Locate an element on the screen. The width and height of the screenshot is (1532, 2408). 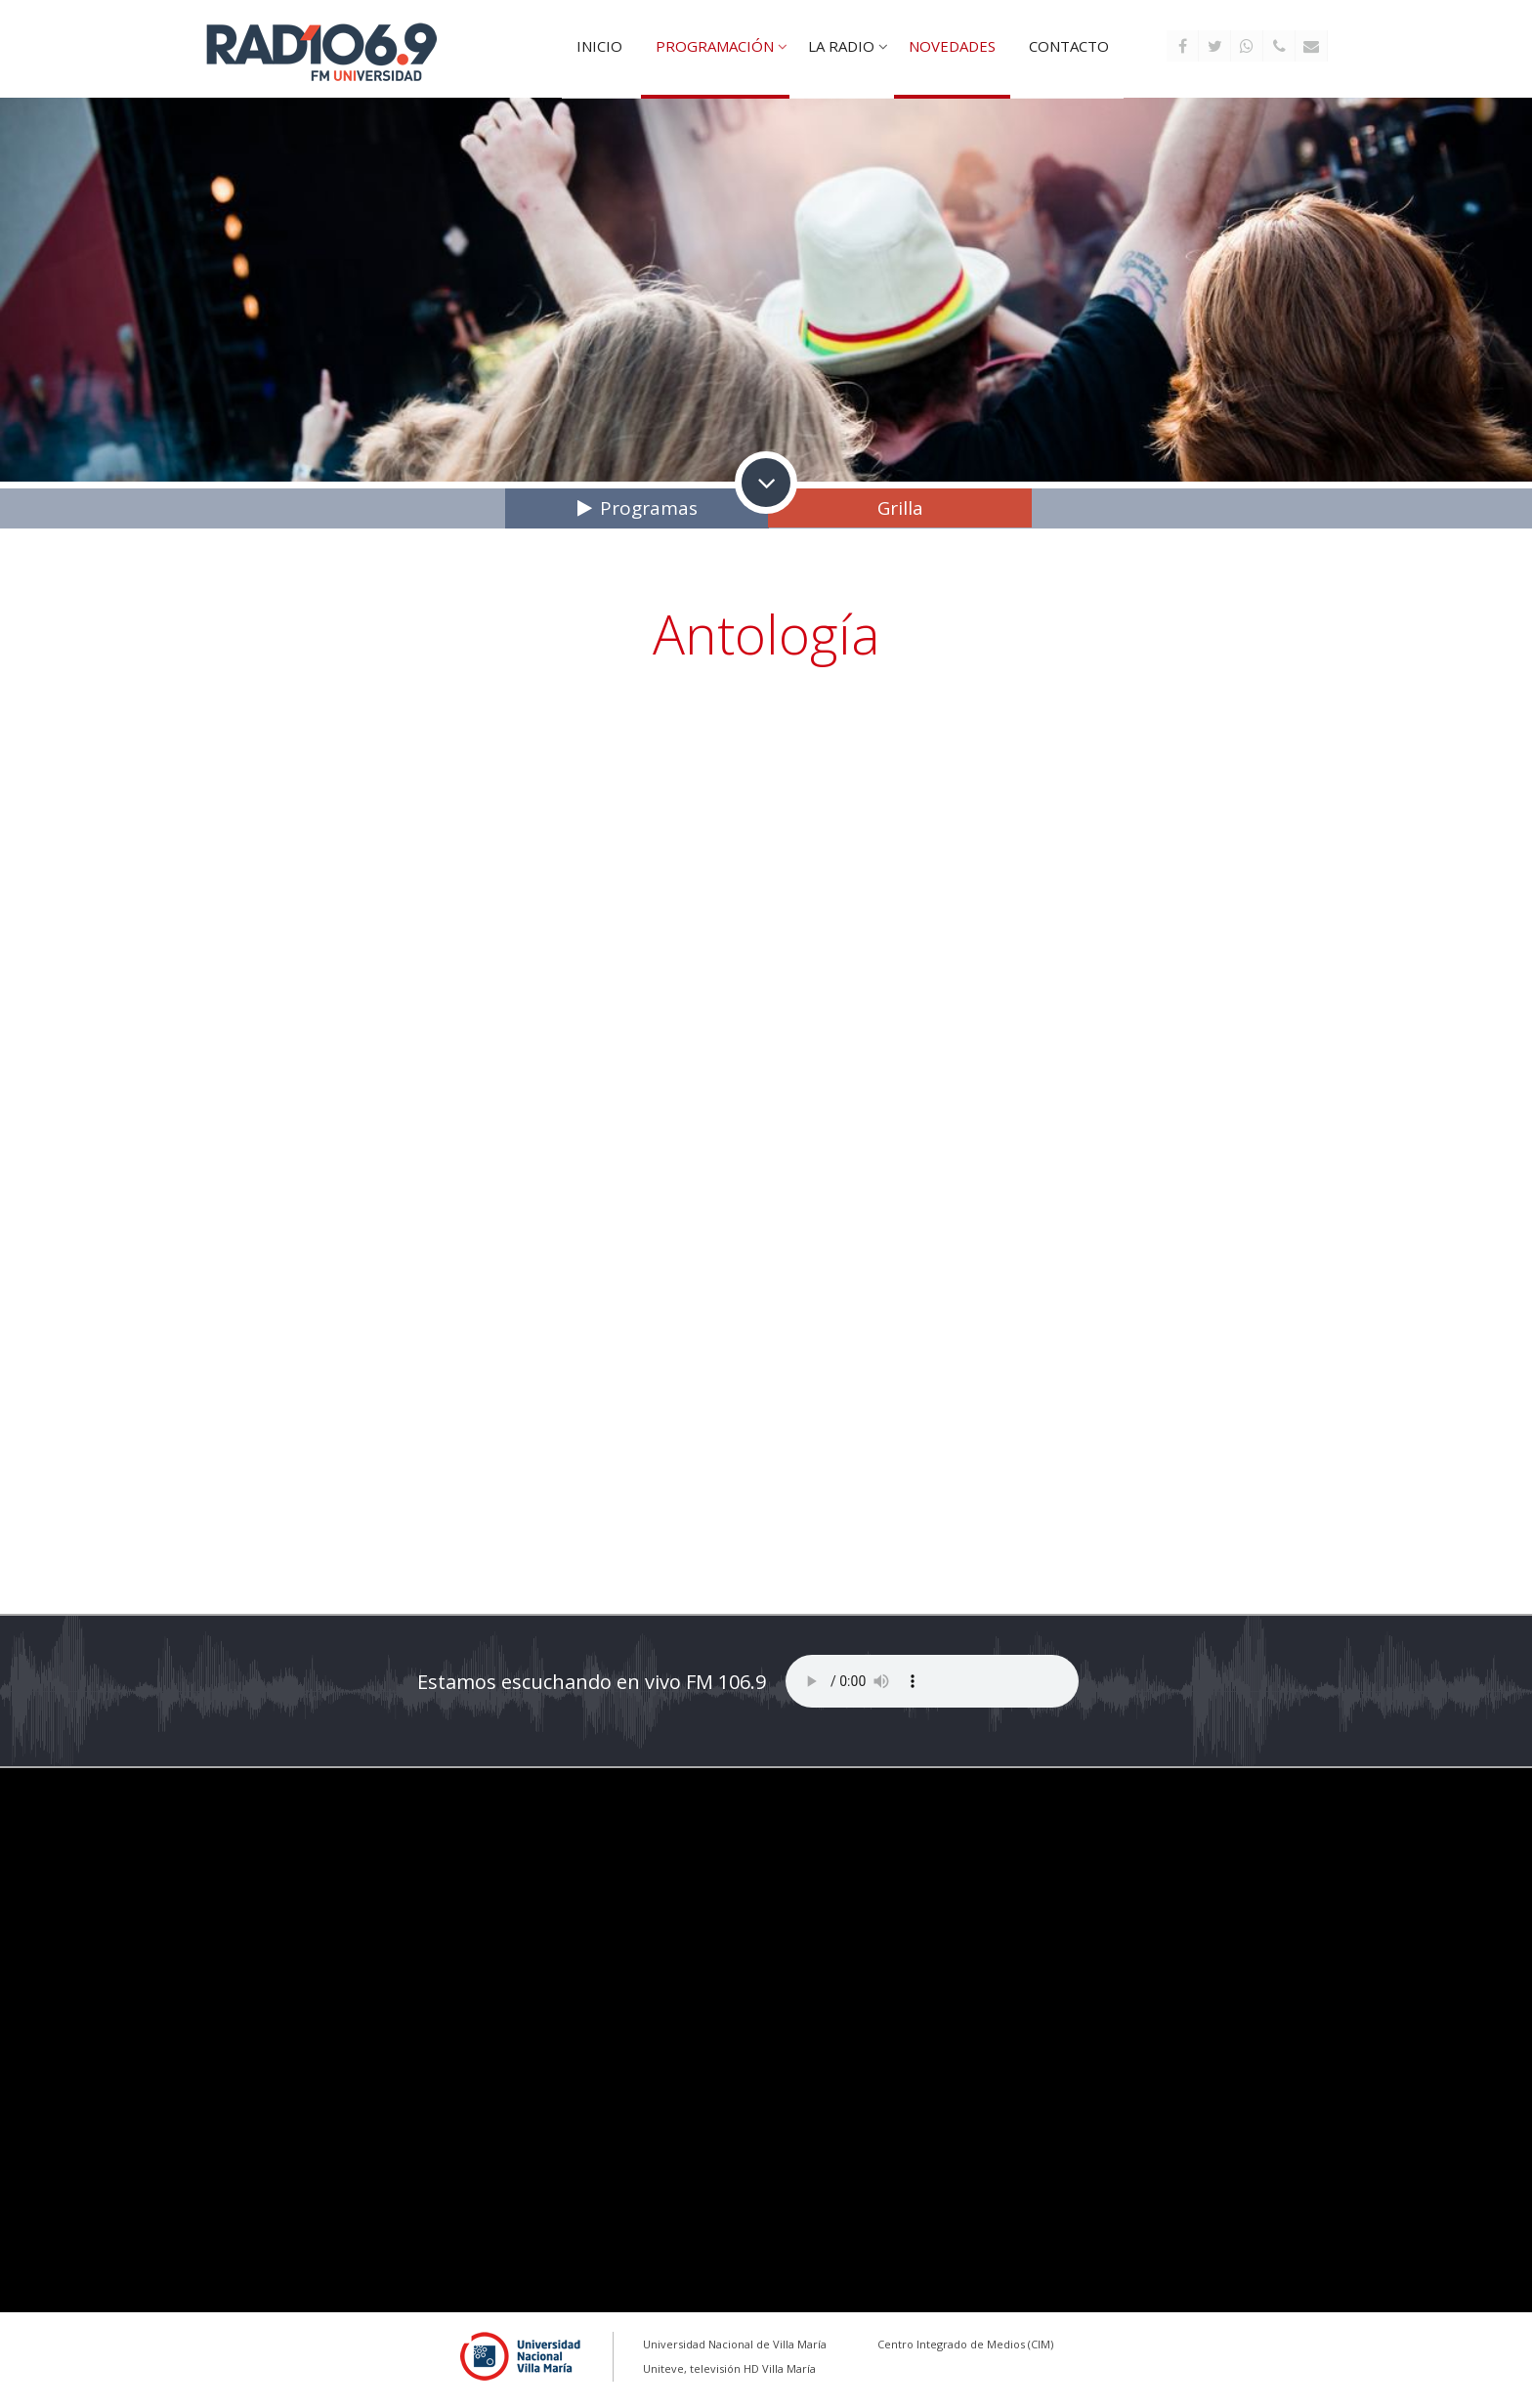
Contacto is located at coordinates (1069, 46).